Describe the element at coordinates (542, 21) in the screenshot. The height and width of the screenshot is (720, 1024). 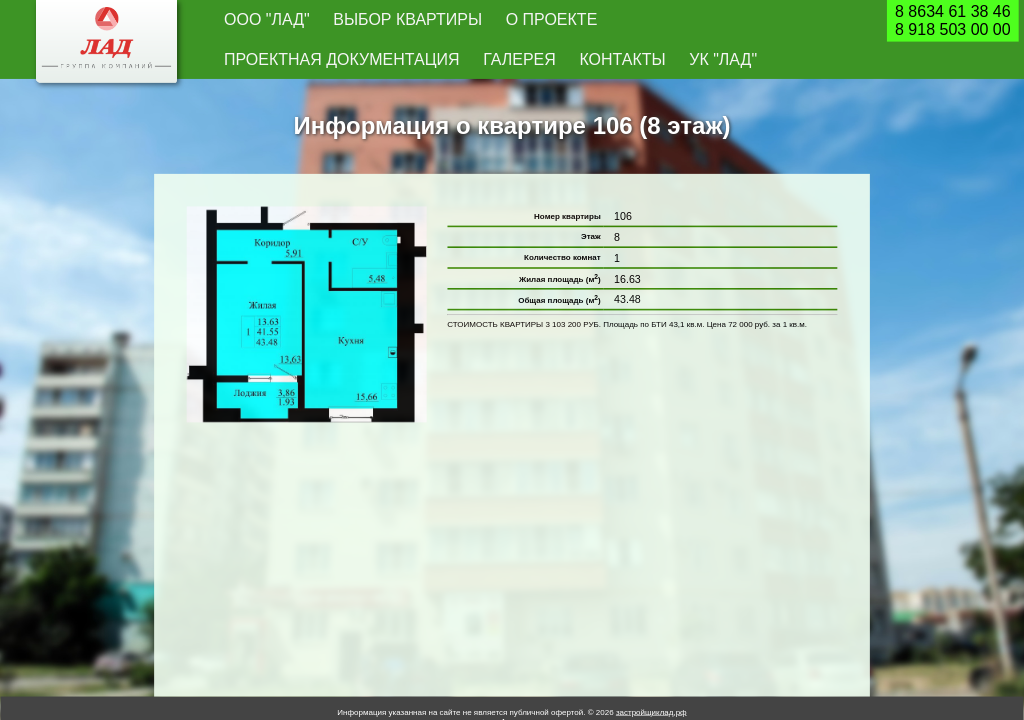
I see `Проектная документация` at that location.